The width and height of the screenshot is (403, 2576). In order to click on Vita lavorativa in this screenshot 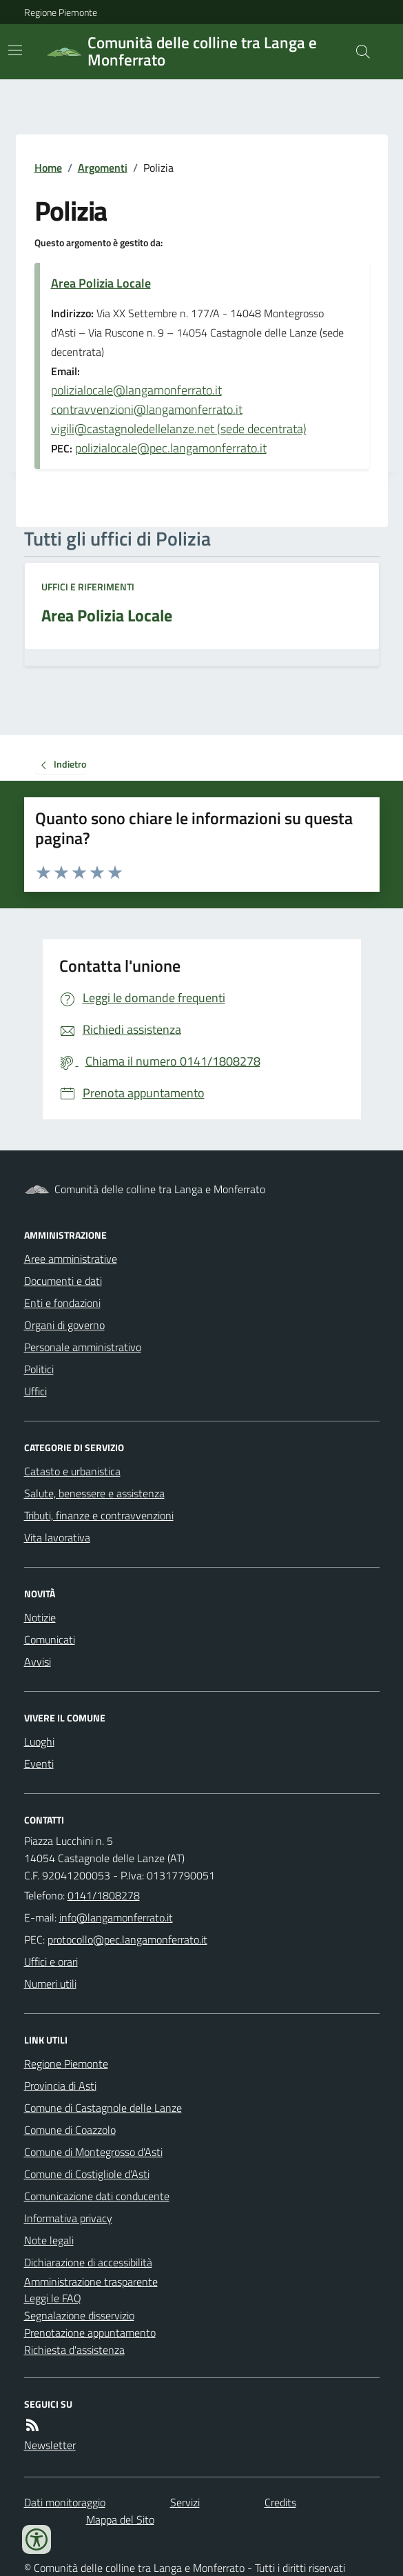, I will do `click(57, 1537)`.